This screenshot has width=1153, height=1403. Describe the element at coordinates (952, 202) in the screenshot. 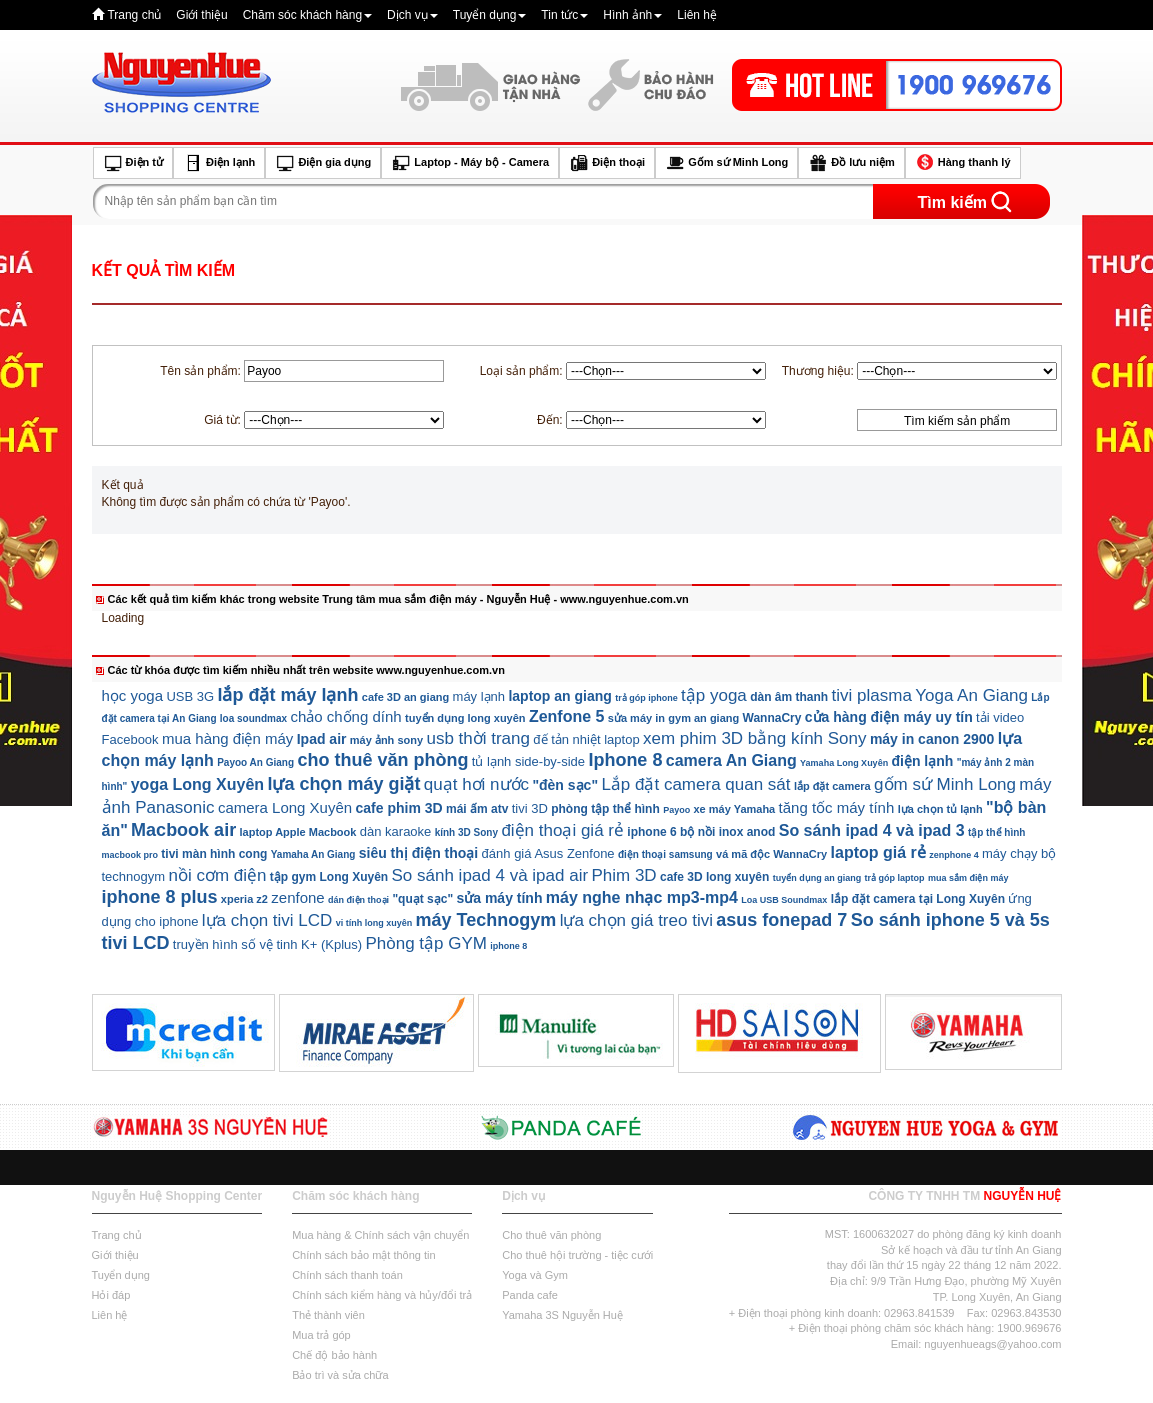

I see `Tìm kiếm` at that location.